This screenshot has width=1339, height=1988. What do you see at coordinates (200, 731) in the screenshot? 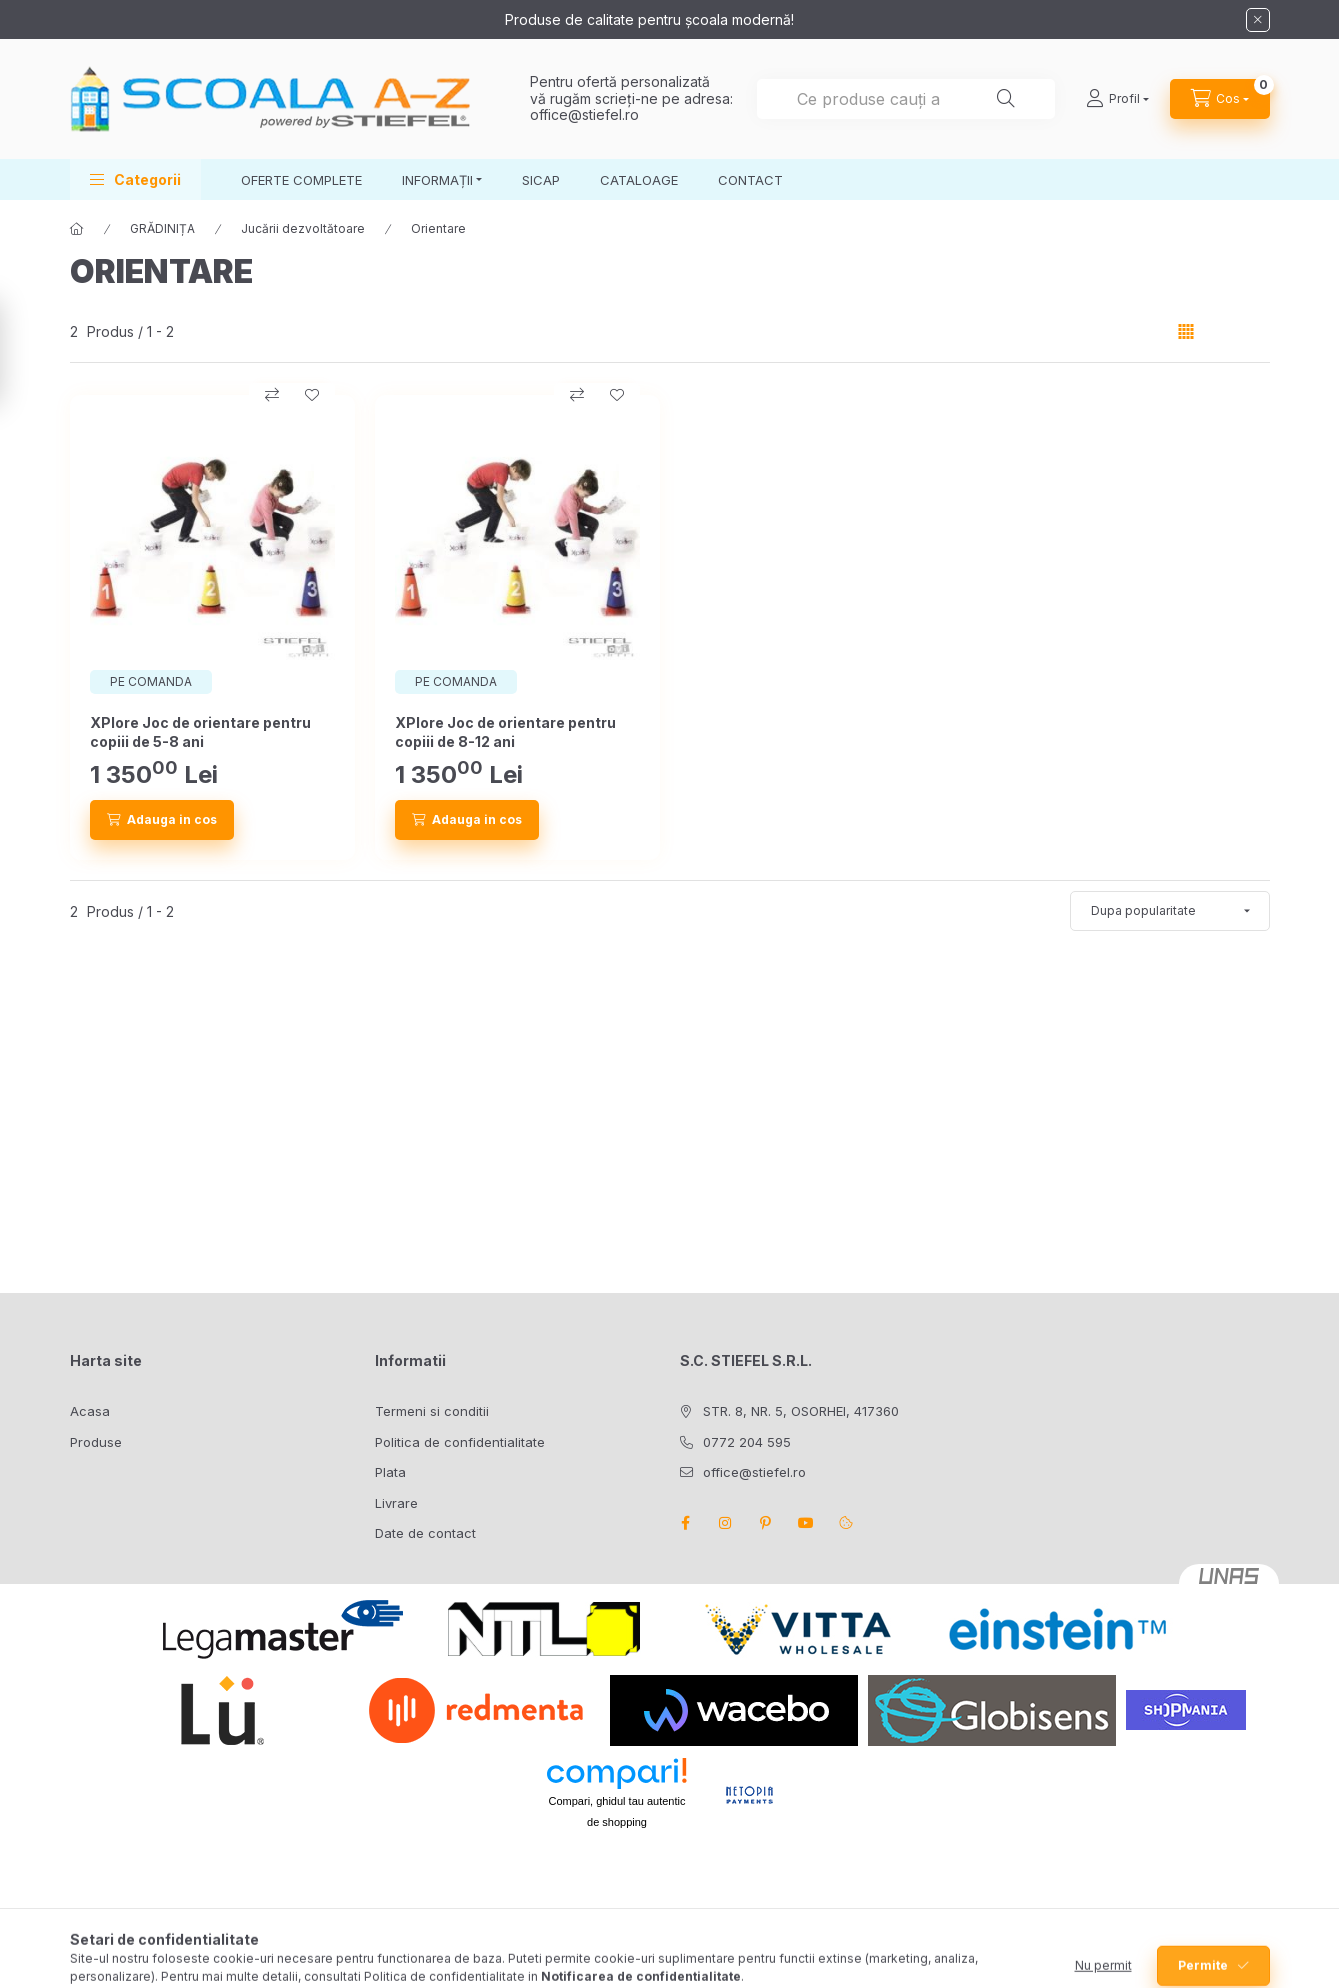
I see `XPlore Joc de orientare pentru copiii de 5-8 ani` at bounding box center [200, 731].